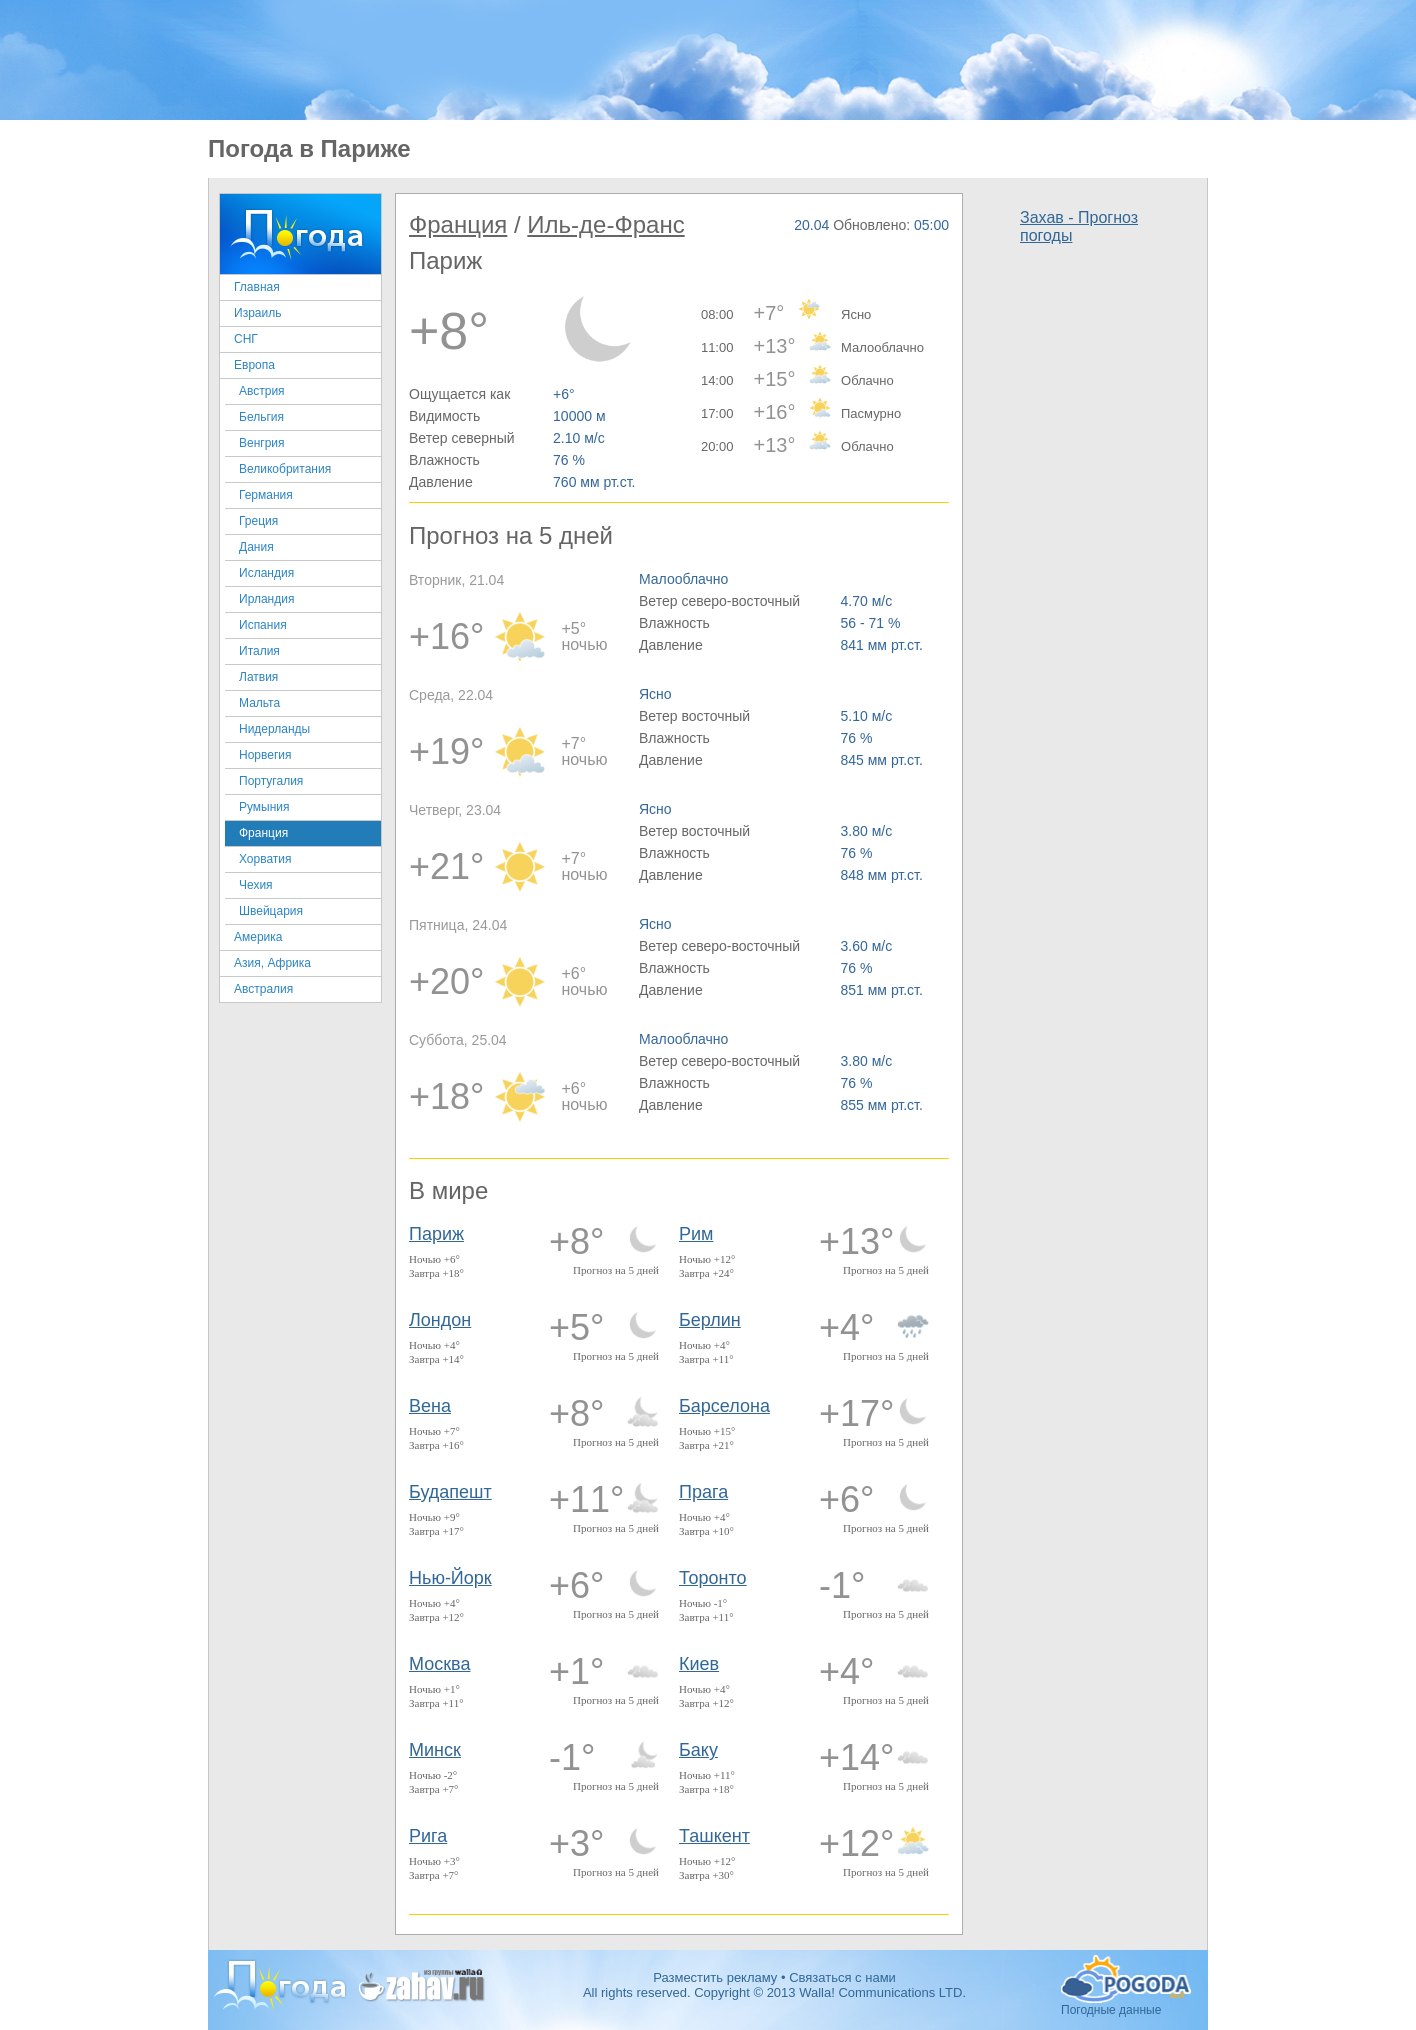 The width and height of the screenshot is (1416, 2030). I want to click on Латвия, so click(258, 677).